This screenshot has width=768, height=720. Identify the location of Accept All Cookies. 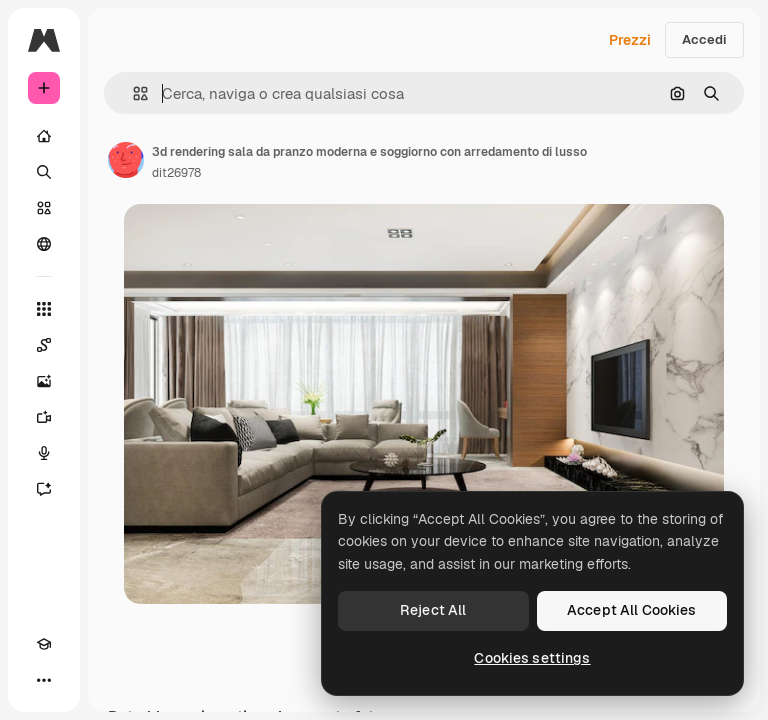
(632, 610).